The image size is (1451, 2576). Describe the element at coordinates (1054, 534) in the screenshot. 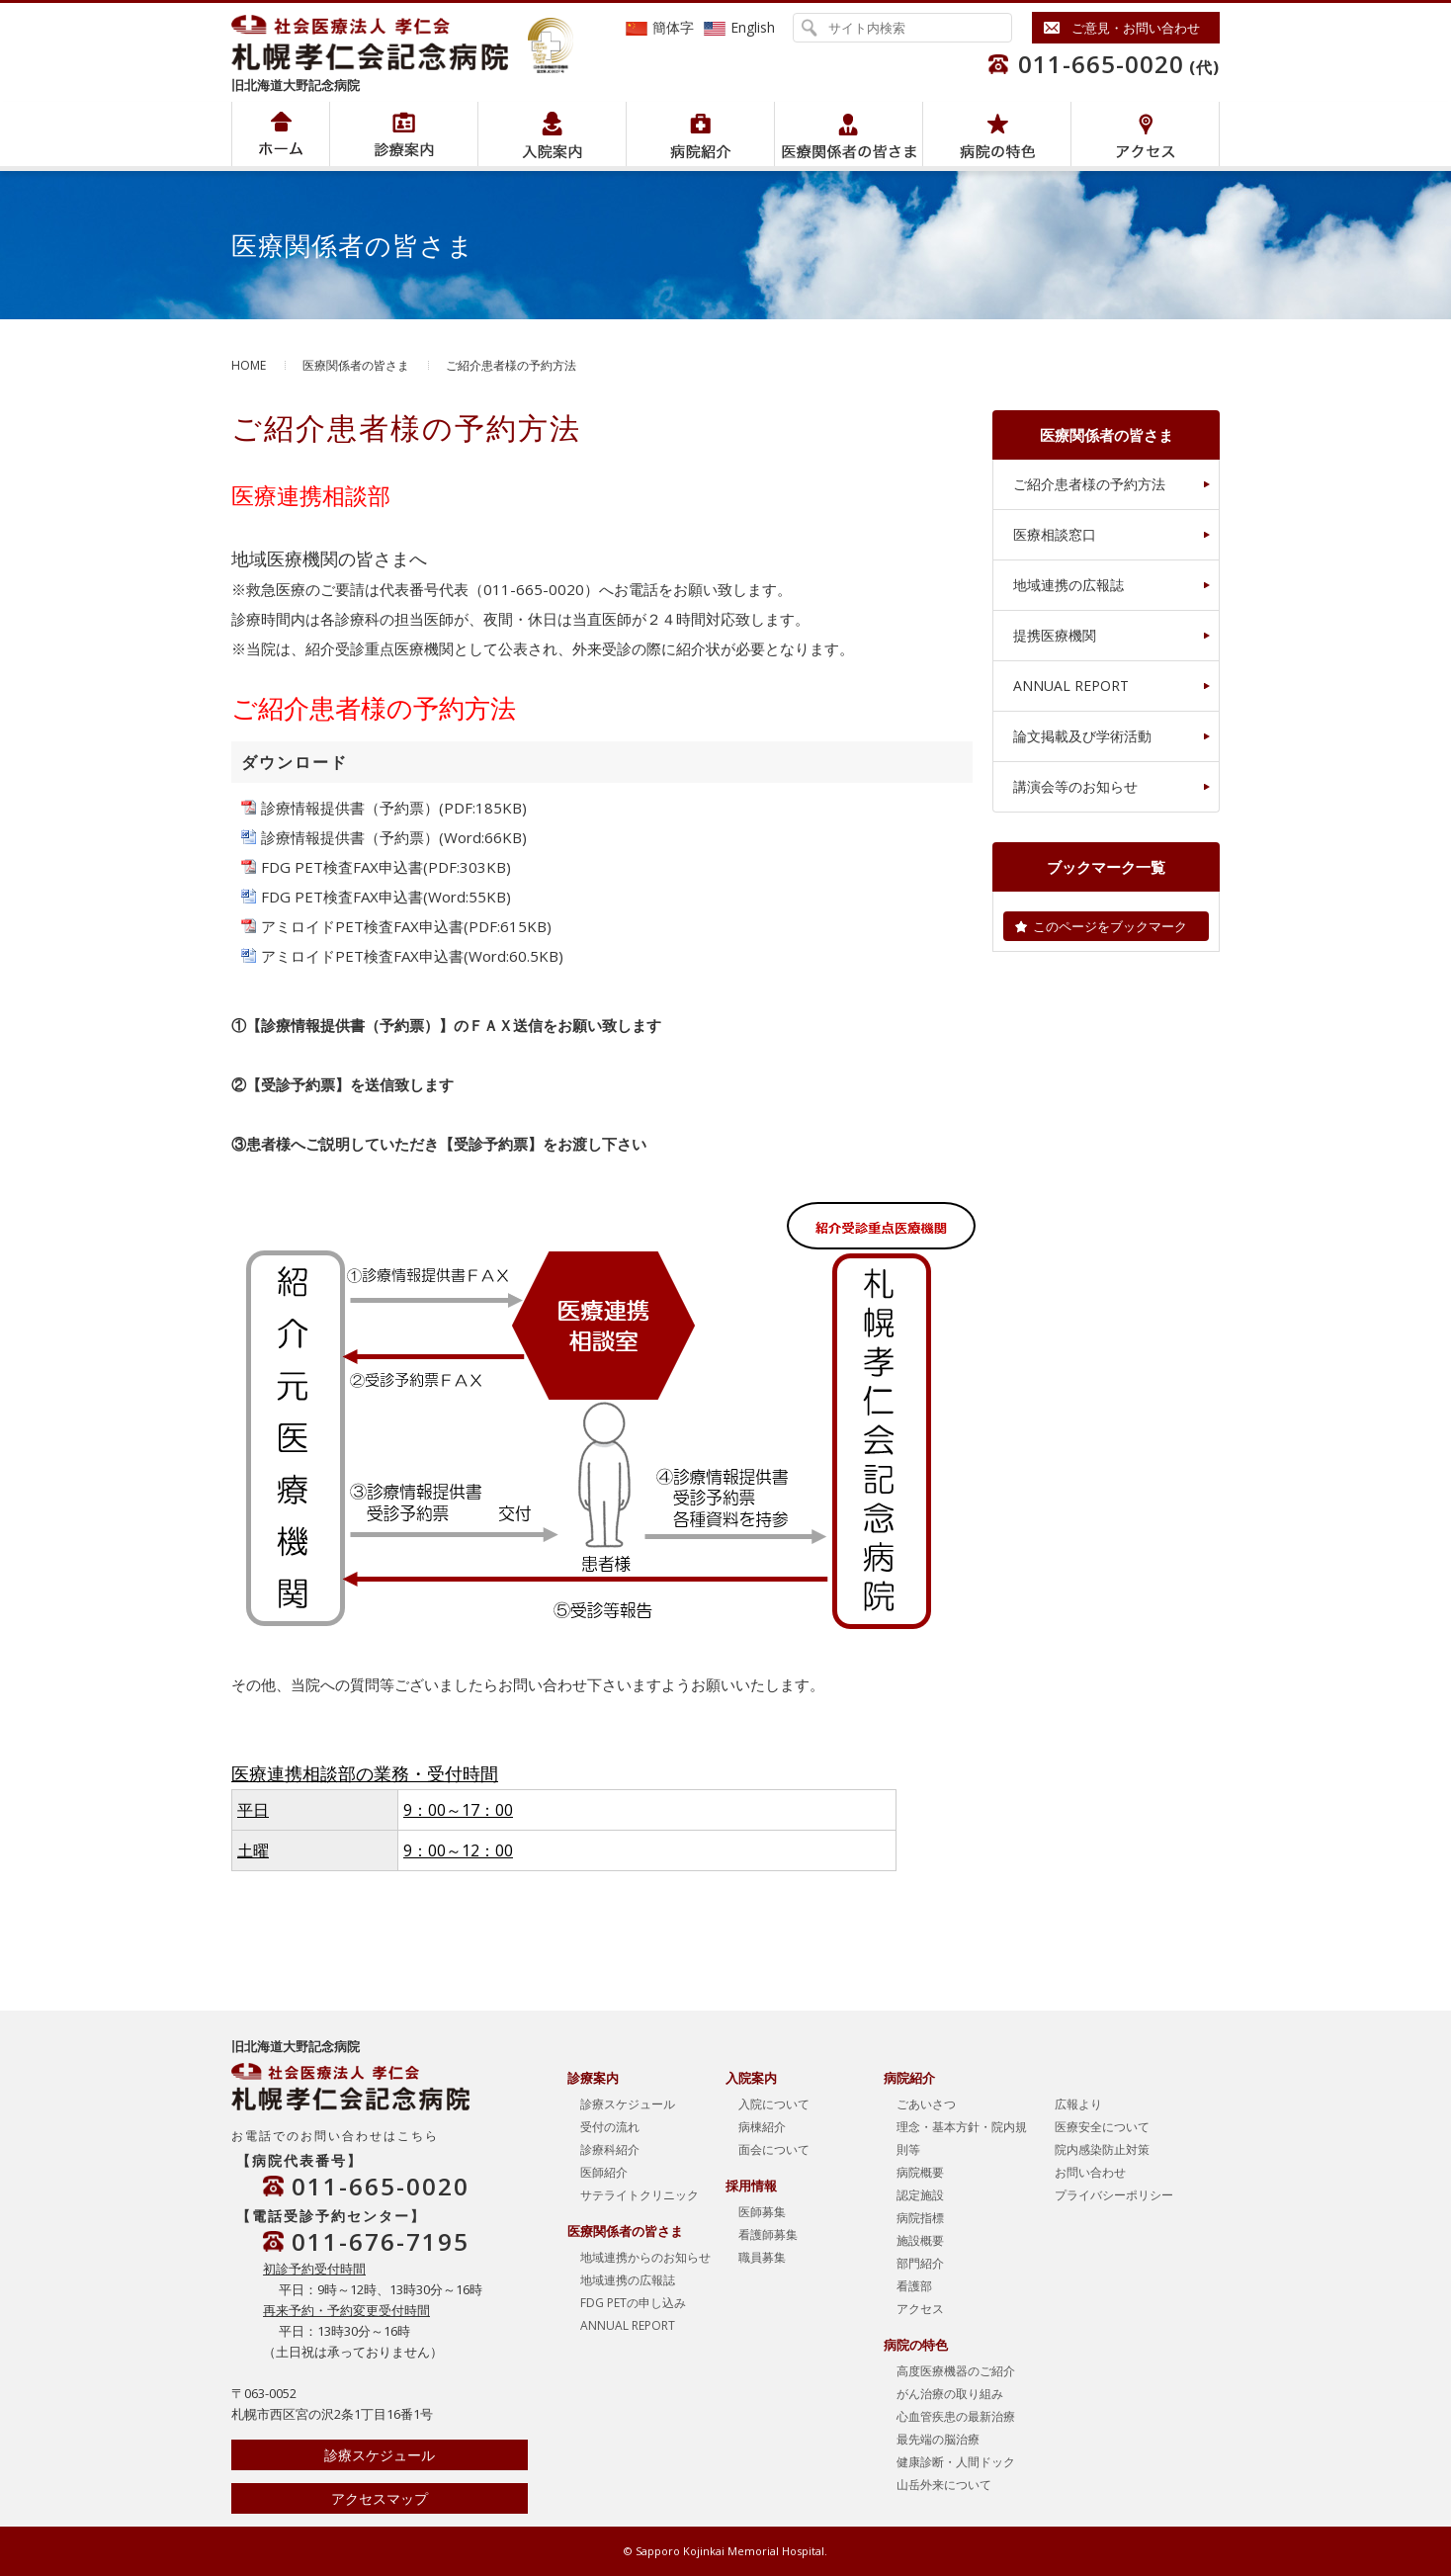

I see `医療相談窓口` at that location.